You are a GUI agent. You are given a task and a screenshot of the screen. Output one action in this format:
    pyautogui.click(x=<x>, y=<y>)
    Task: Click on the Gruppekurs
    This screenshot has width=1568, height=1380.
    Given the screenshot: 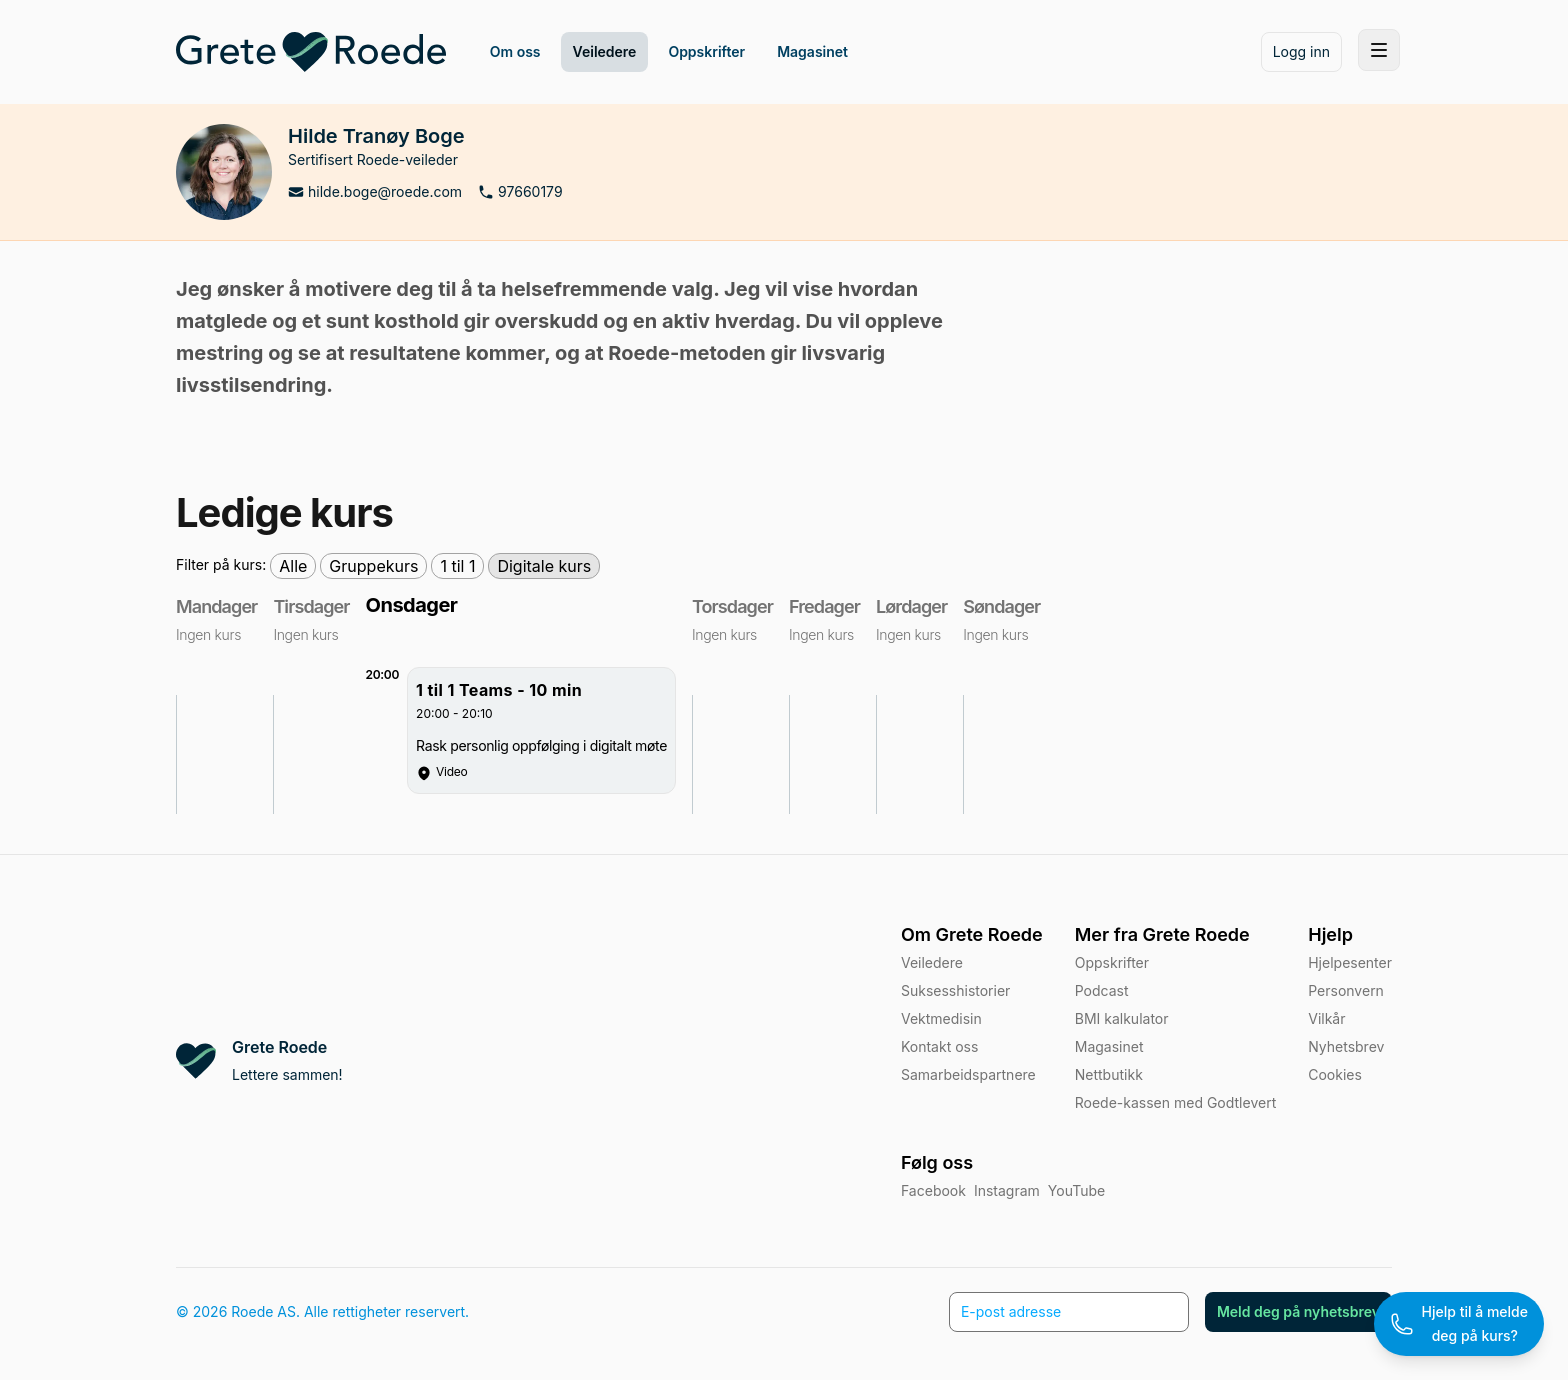 What is the action you would take?
    pyautogui.click(x=373, y=566)
    